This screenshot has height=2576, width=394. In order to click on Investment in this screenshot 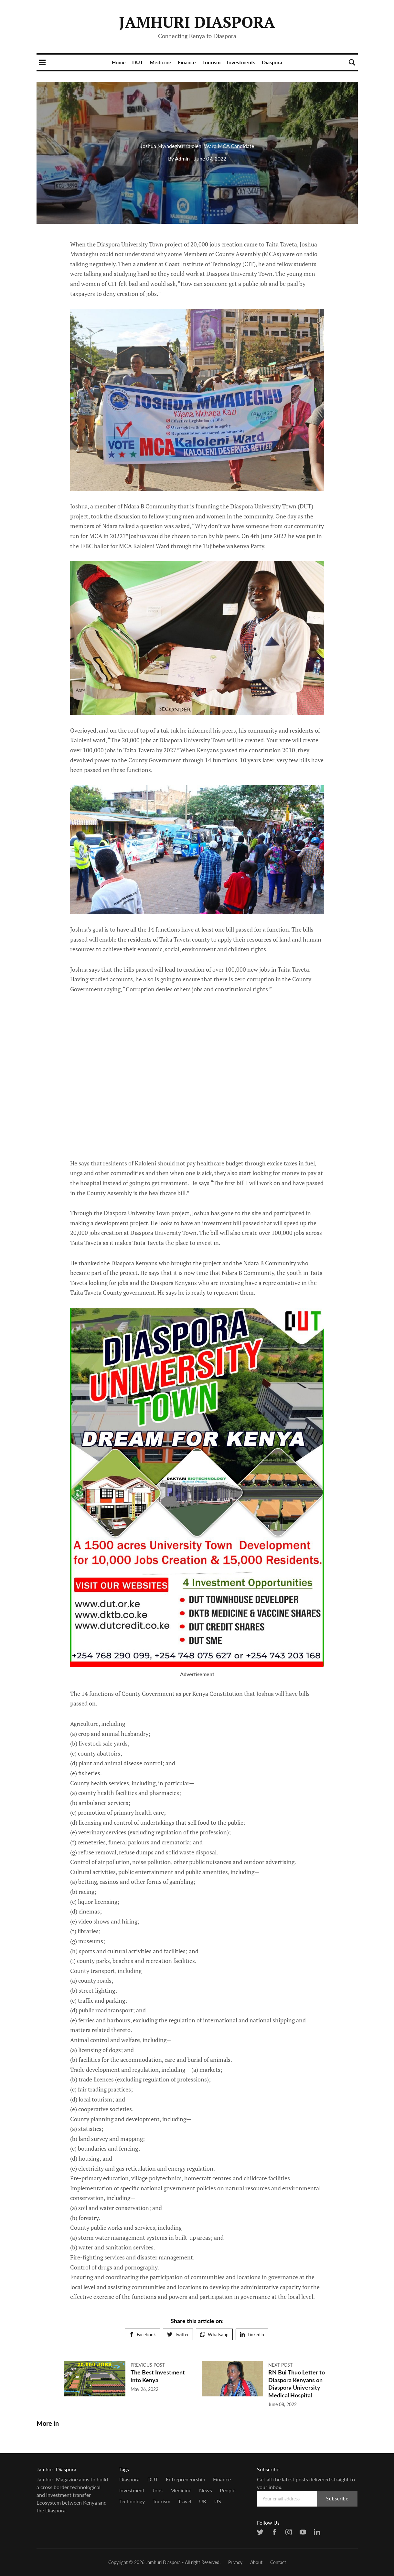, I will do `click(131, 2490)`.